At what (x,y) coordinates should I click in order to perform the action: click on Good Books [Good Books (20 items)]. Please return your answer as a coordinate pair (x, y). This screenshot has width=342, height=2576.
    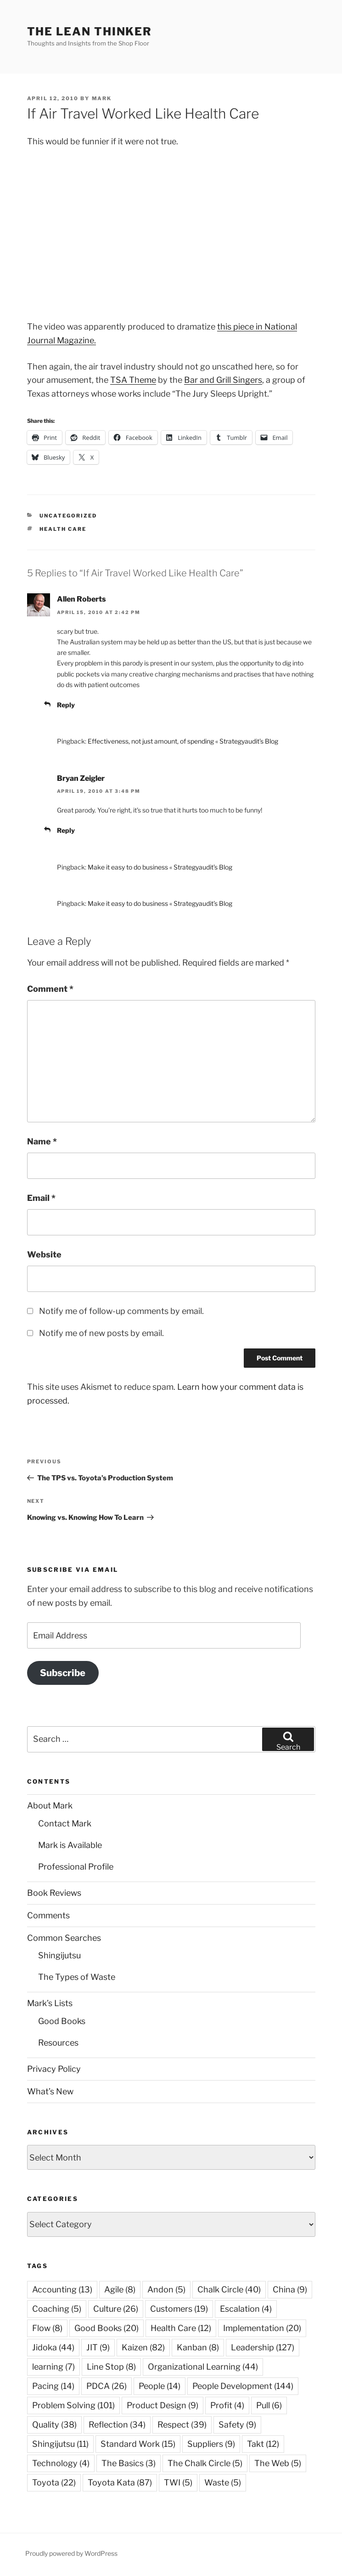
    Looking at the image, I should click on (106, 2328).